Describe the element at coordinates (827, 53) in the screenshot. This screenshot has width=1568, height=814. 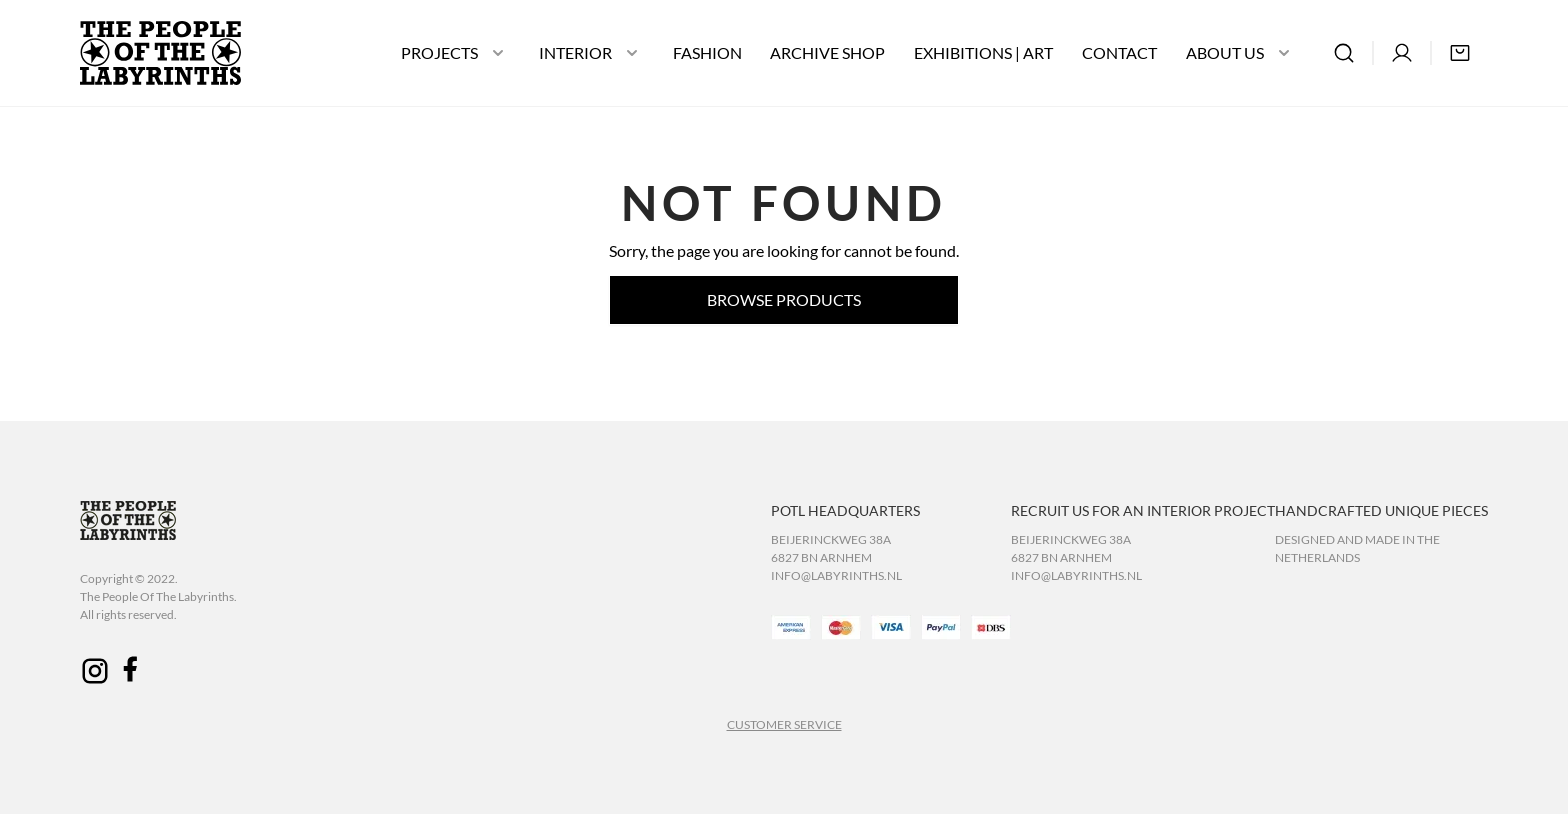
I see `ARCHIVE SHOP` at that location.